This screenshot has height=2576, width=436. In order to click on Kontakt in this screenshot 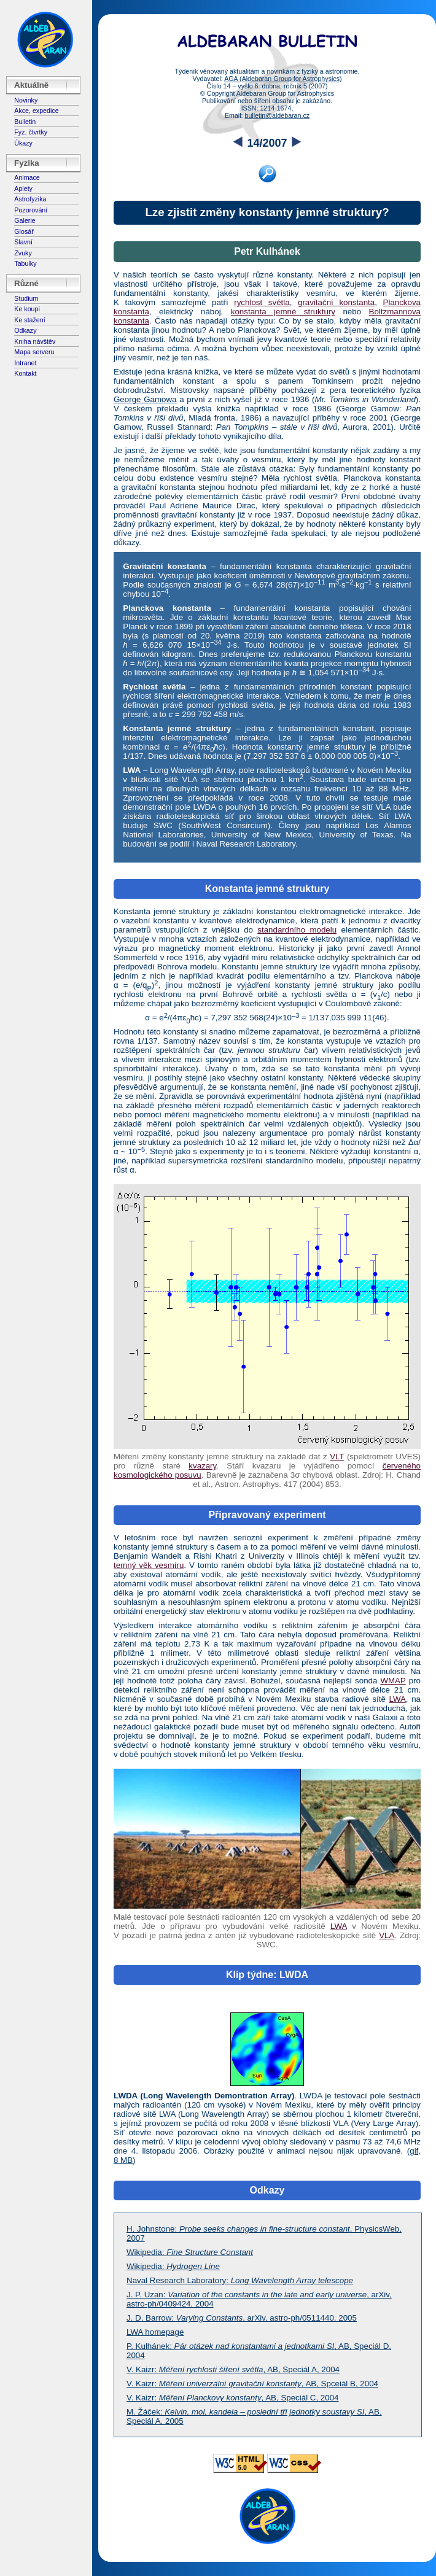, I will do `click(25, 373)`.